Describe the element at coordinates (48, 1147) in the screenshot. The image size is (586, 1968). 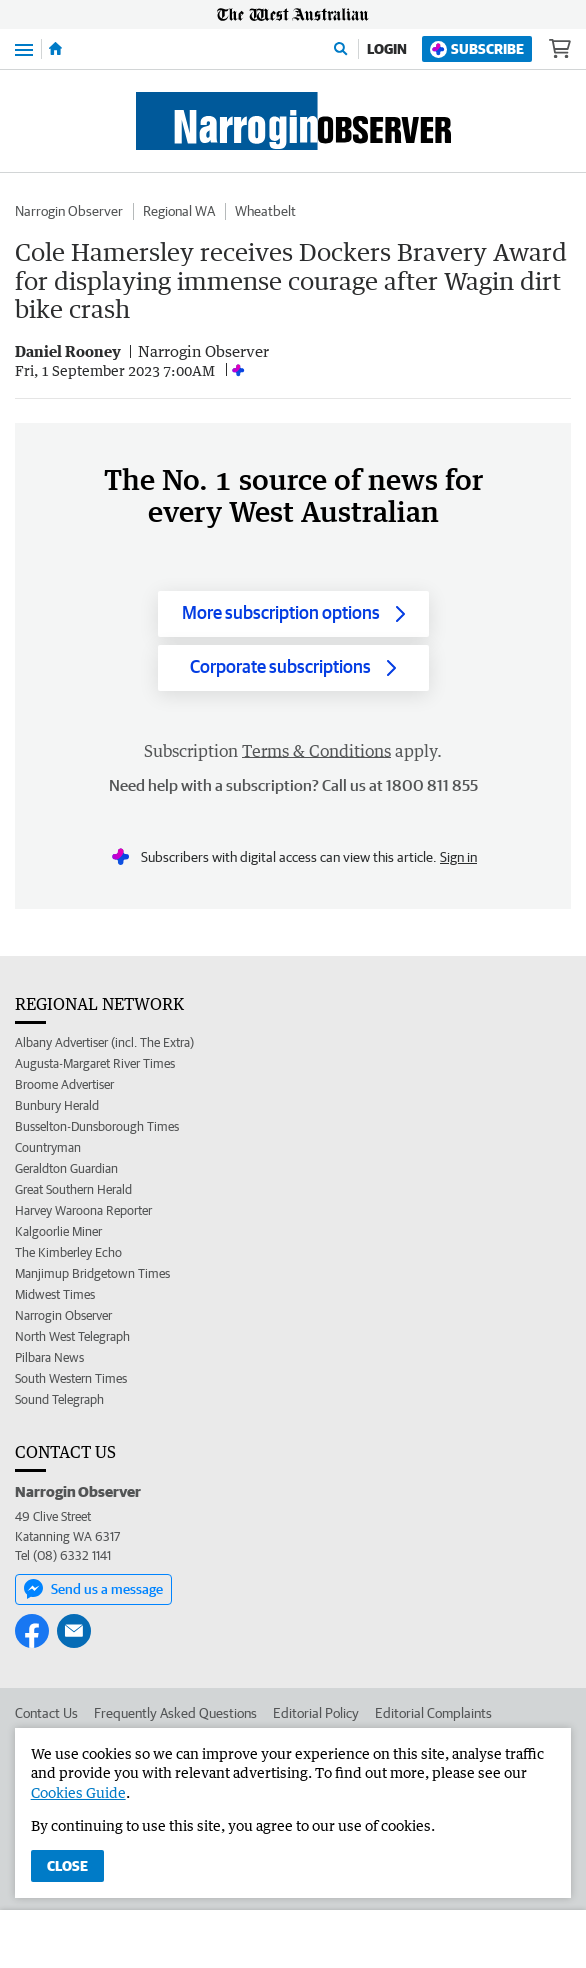
I see `Countryman` at that location.